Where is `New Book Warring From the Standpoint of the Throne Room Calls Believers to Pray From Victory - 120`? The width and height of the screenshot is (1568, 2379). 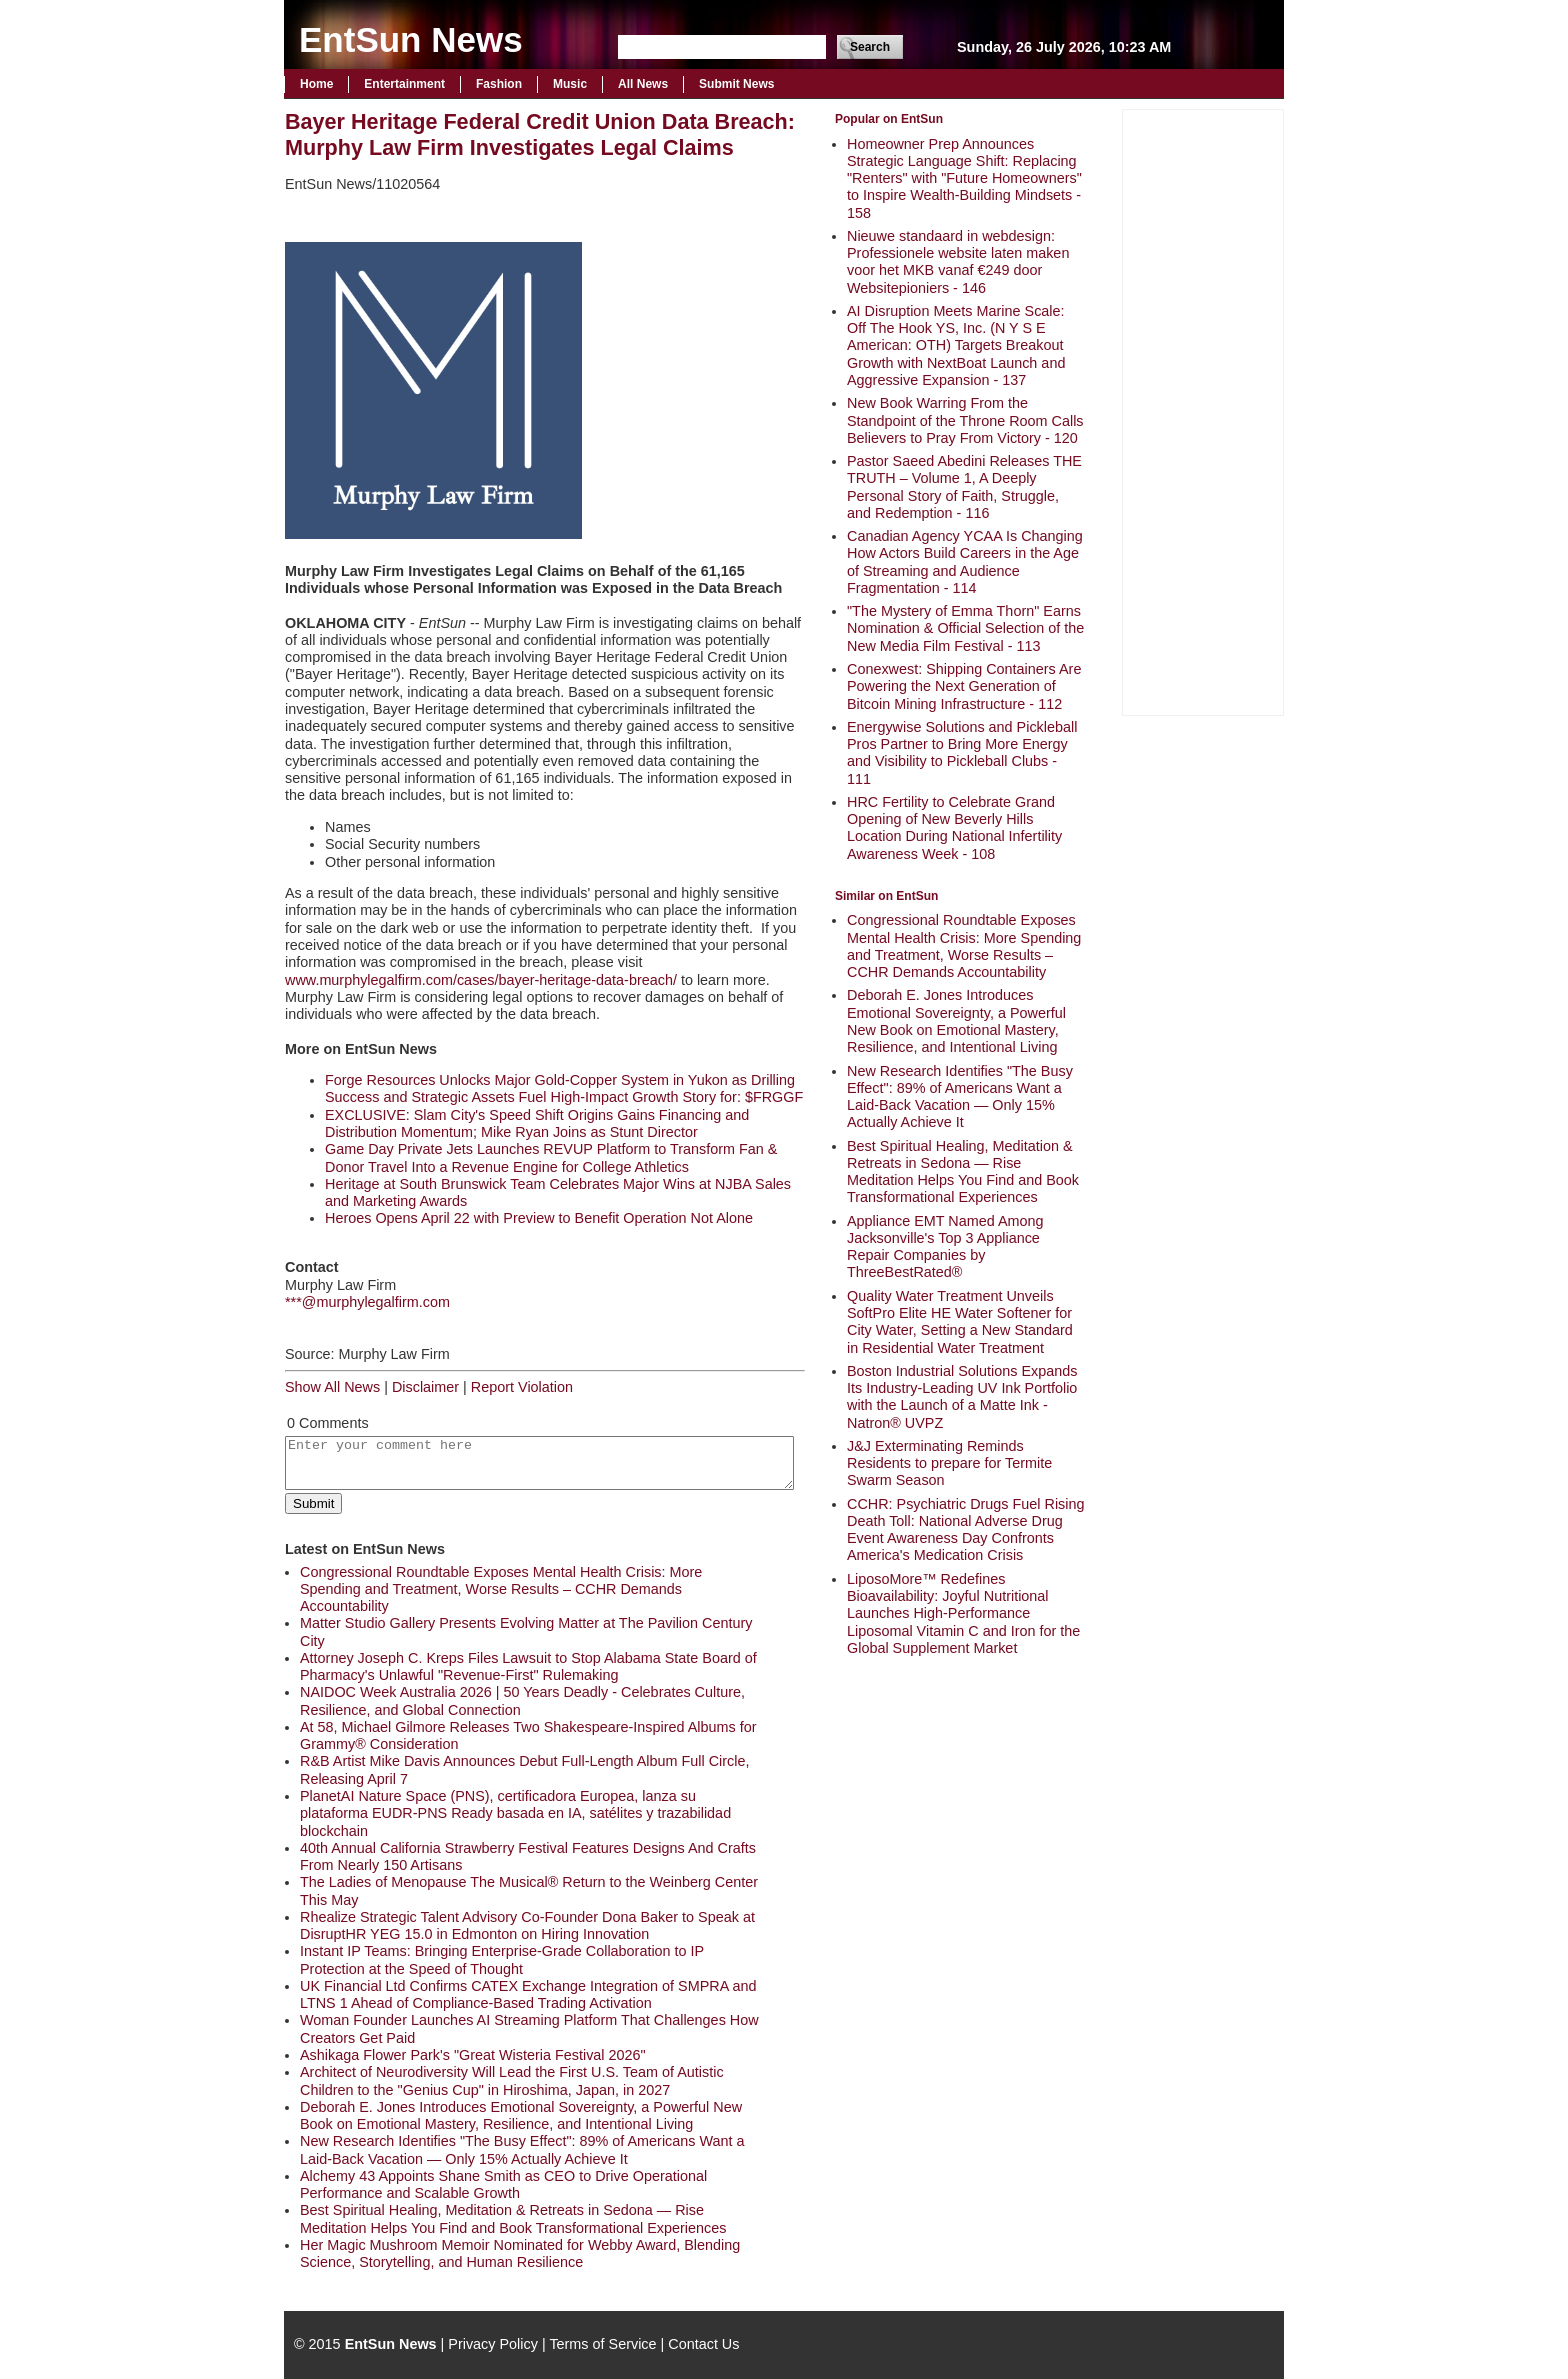 New Book Warring From the Standpoint of the Throne Room Calls Believers to Pray From Victory - 120 is located at coordinates (965, 420).